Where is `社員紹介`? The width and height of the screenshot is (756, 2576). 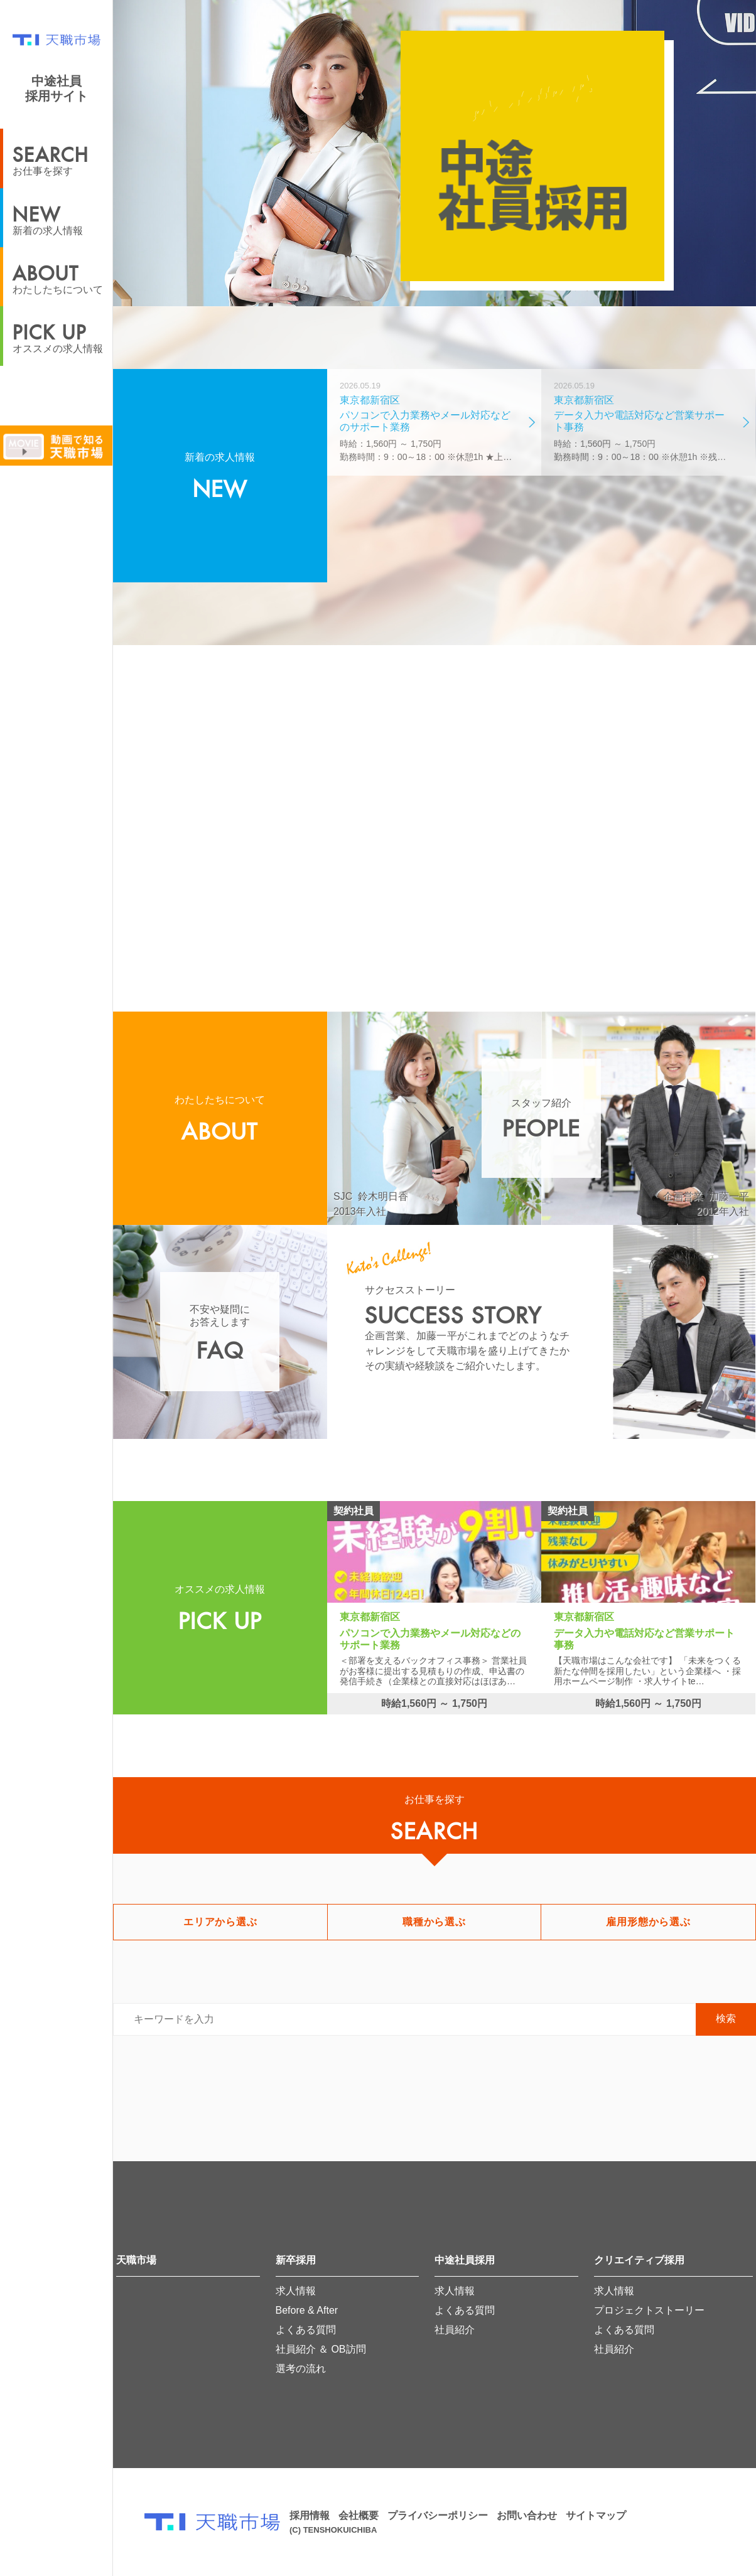 社員紹介 is located at coordinates (455, 2329).